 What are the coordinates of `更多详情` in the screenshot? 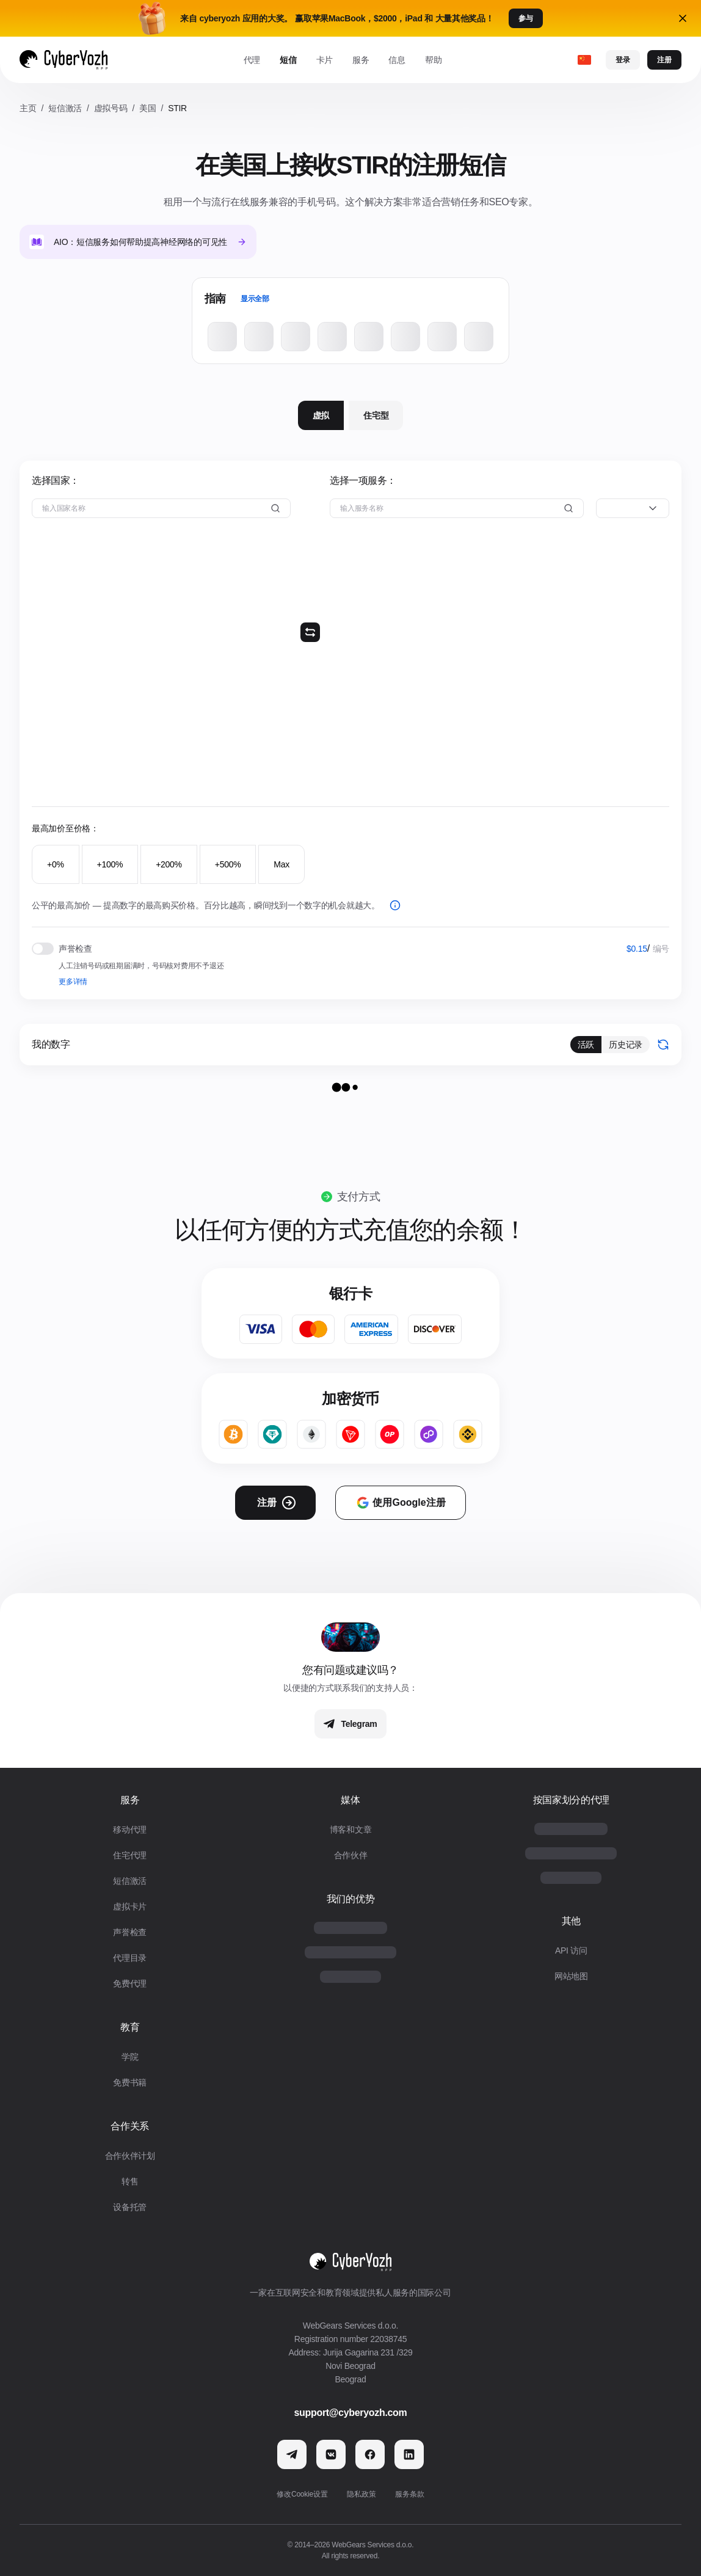 It's located at (73, 981).